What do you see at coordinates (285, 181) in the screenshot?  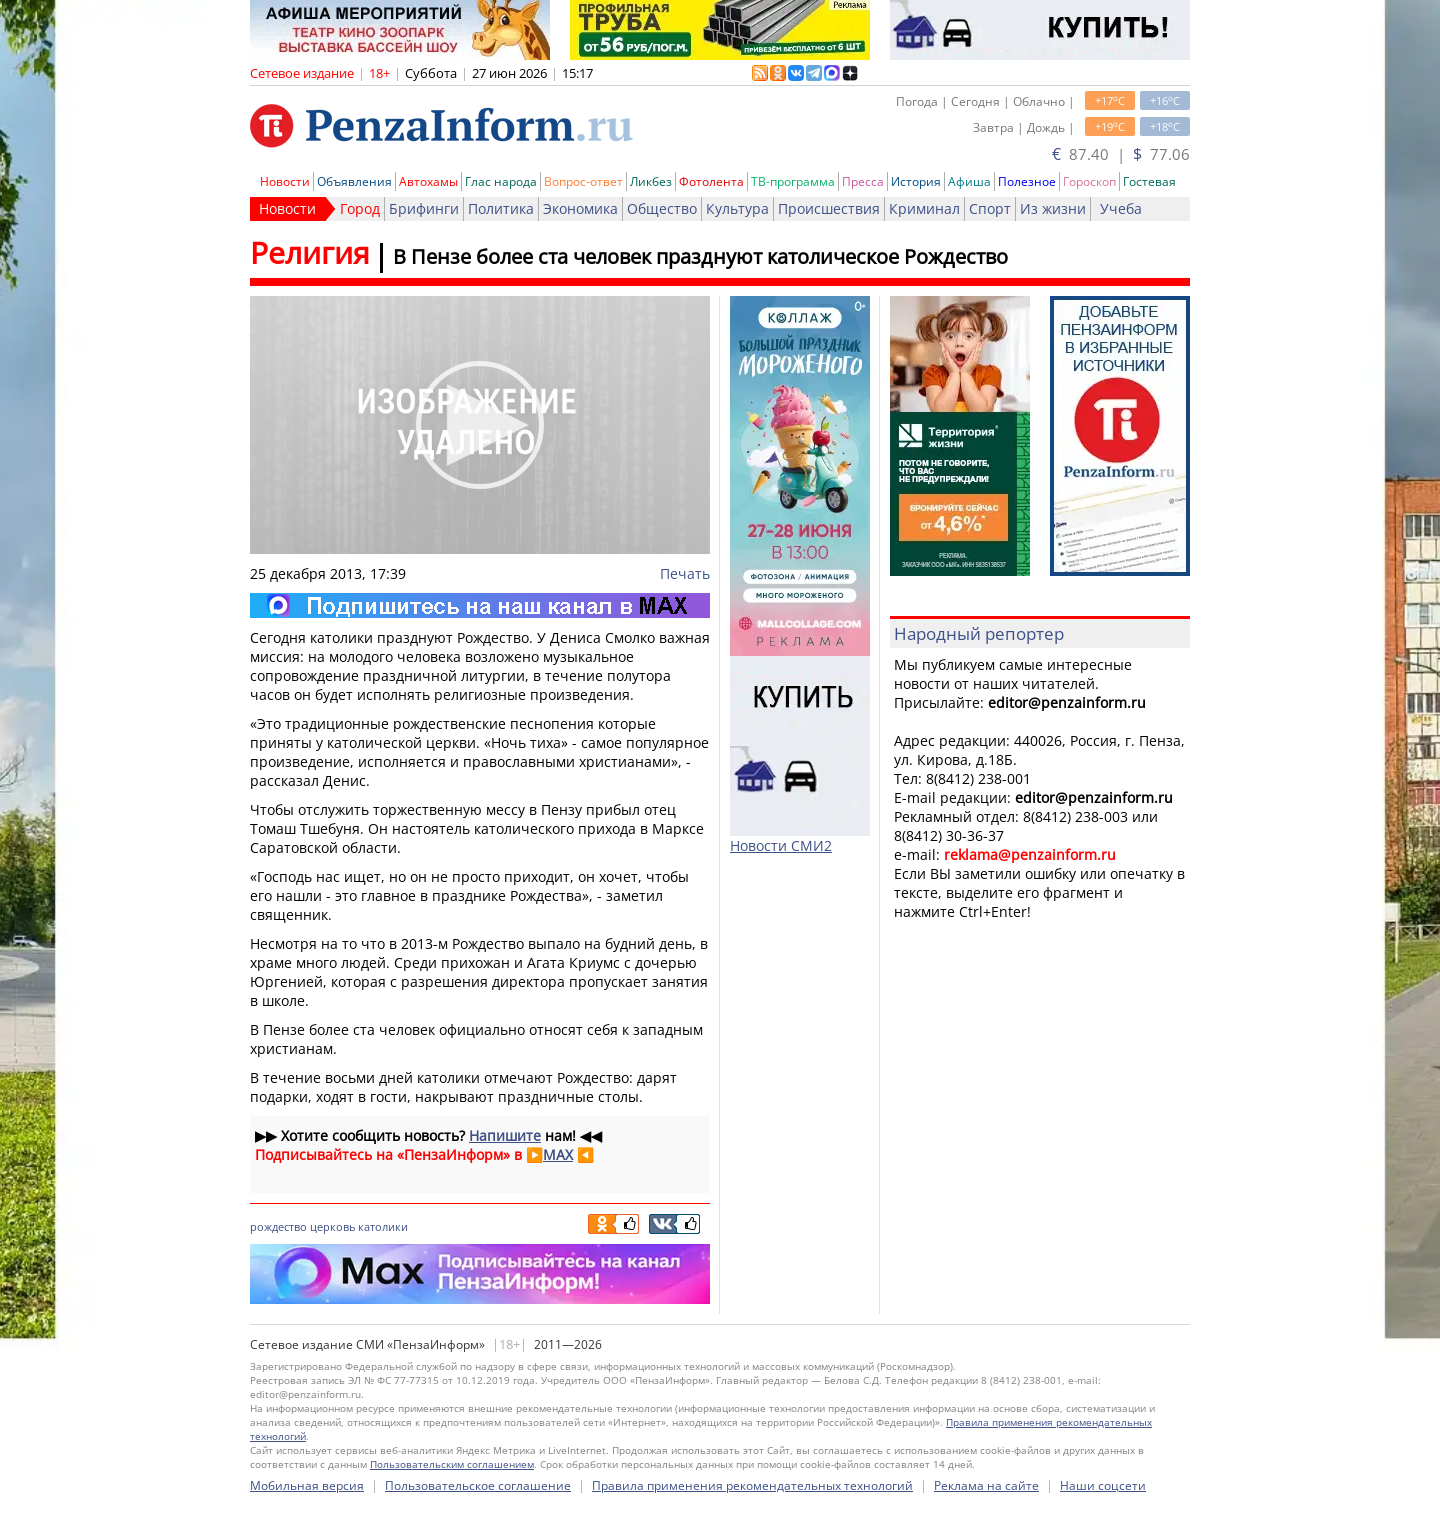 I see `Новости` at bounding box center [285, 181].